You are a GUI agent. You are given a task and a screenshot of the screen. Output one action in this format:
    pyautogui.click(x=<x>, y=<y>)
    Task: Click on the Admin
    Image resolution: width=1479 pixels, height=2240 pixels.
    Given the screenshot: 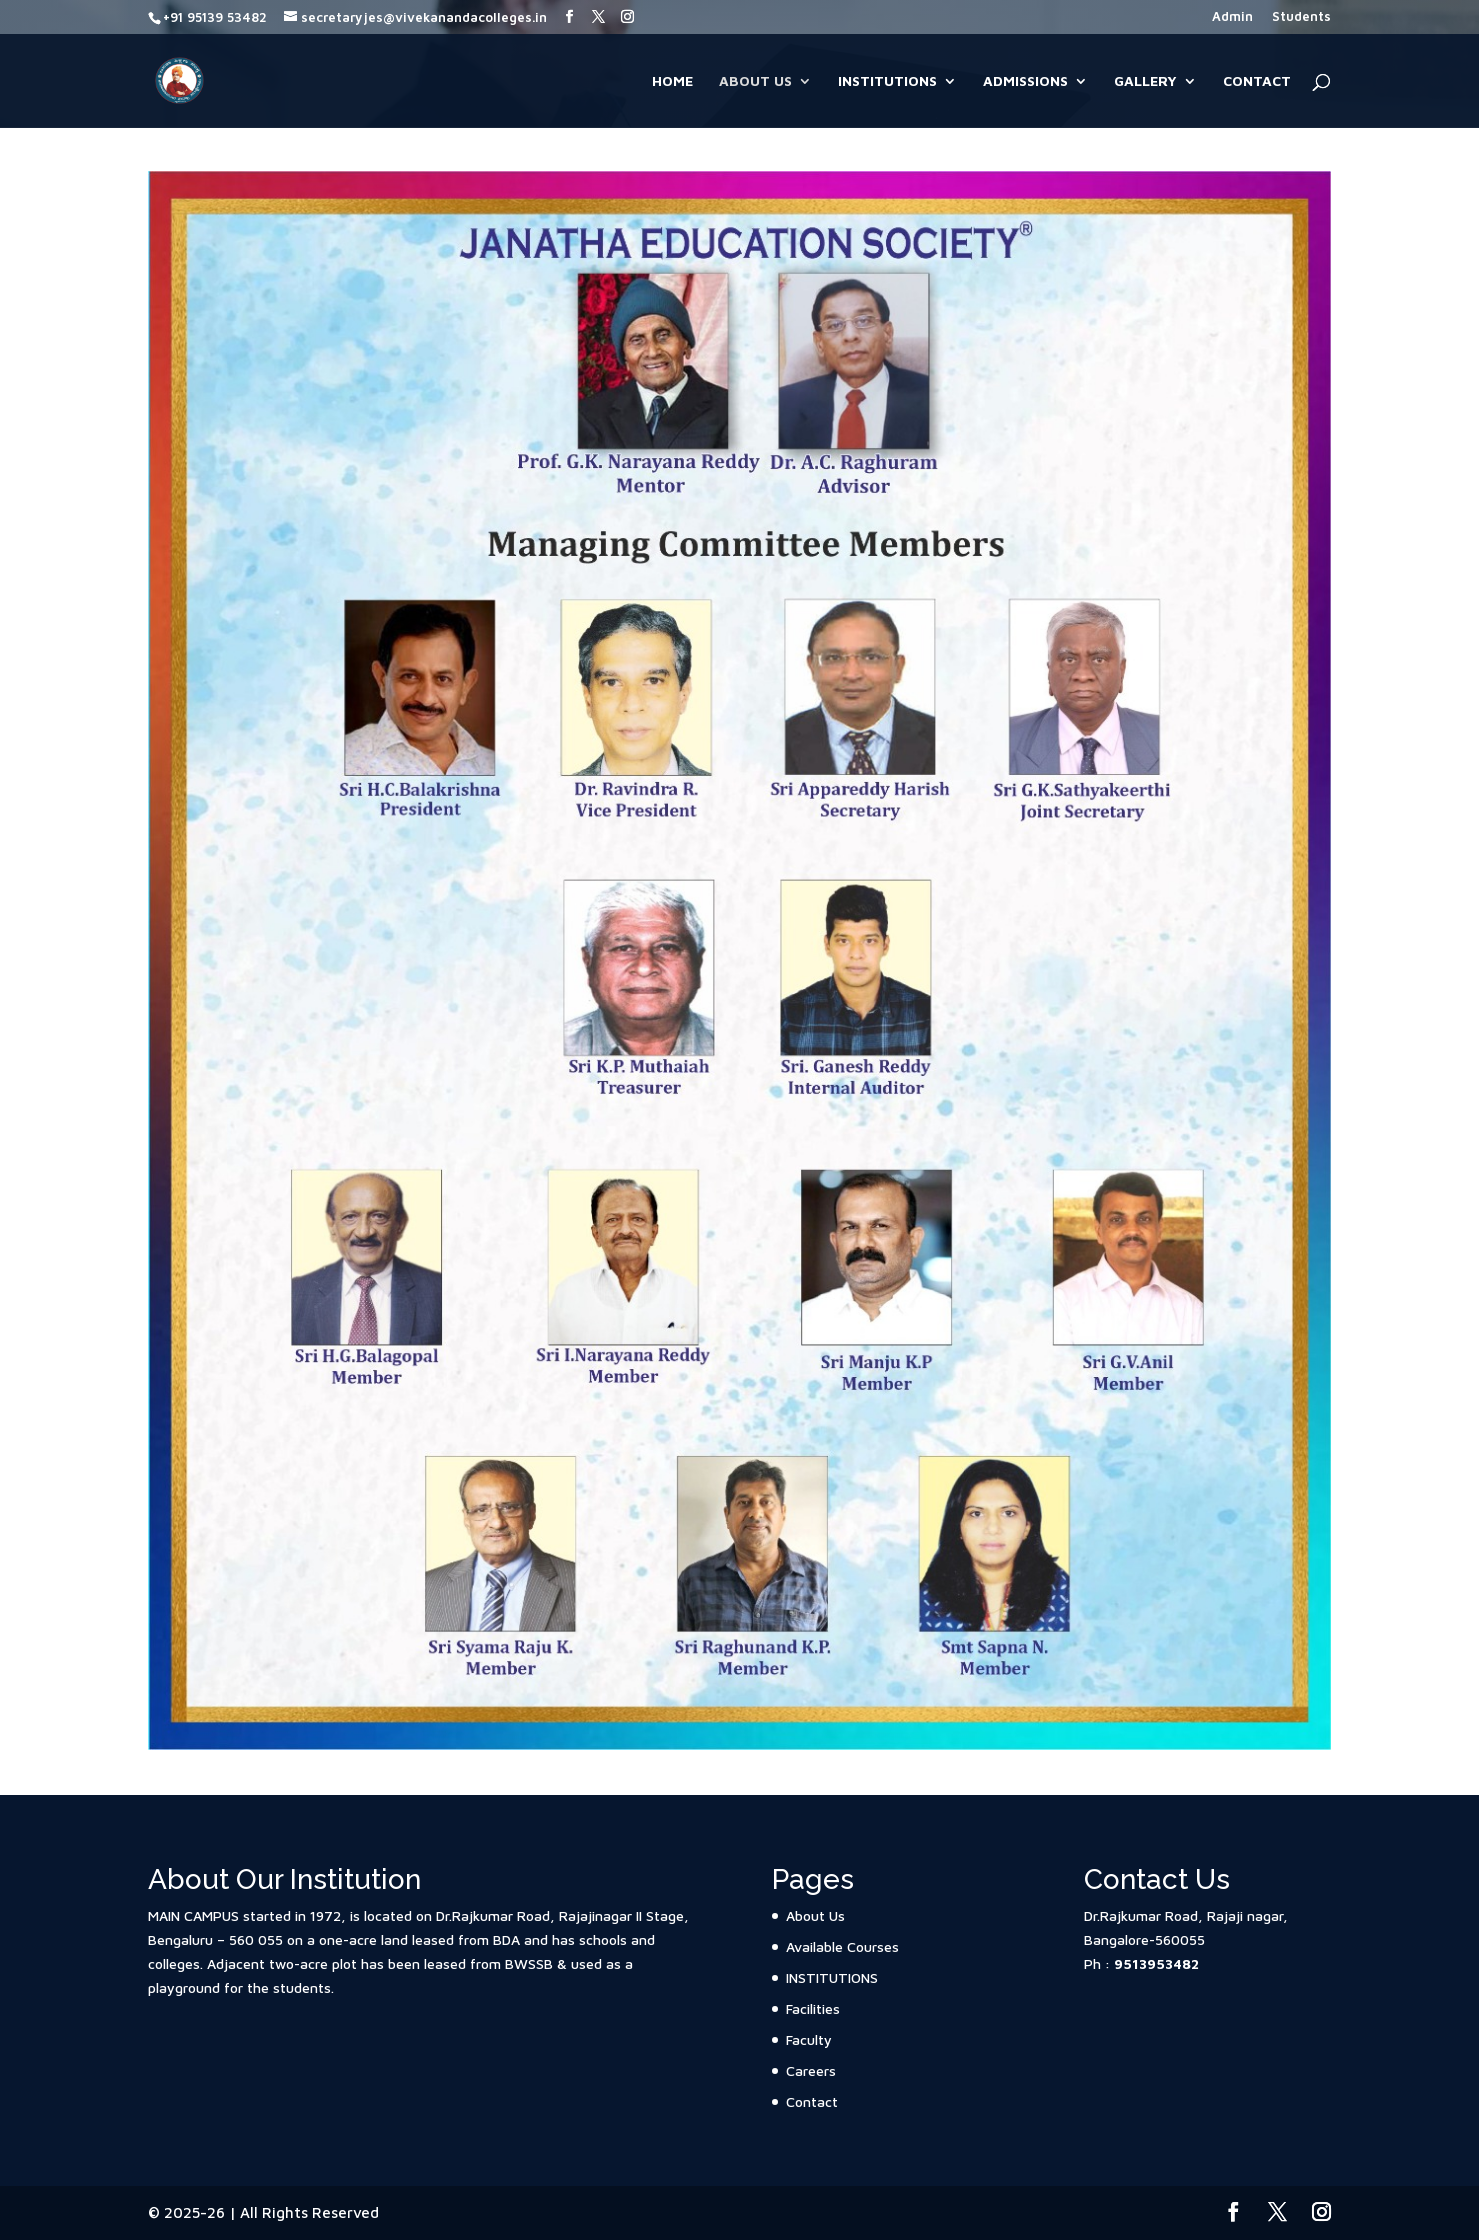 What is the action you would take?
    pyautogui.click(x=1232, y=17)
    